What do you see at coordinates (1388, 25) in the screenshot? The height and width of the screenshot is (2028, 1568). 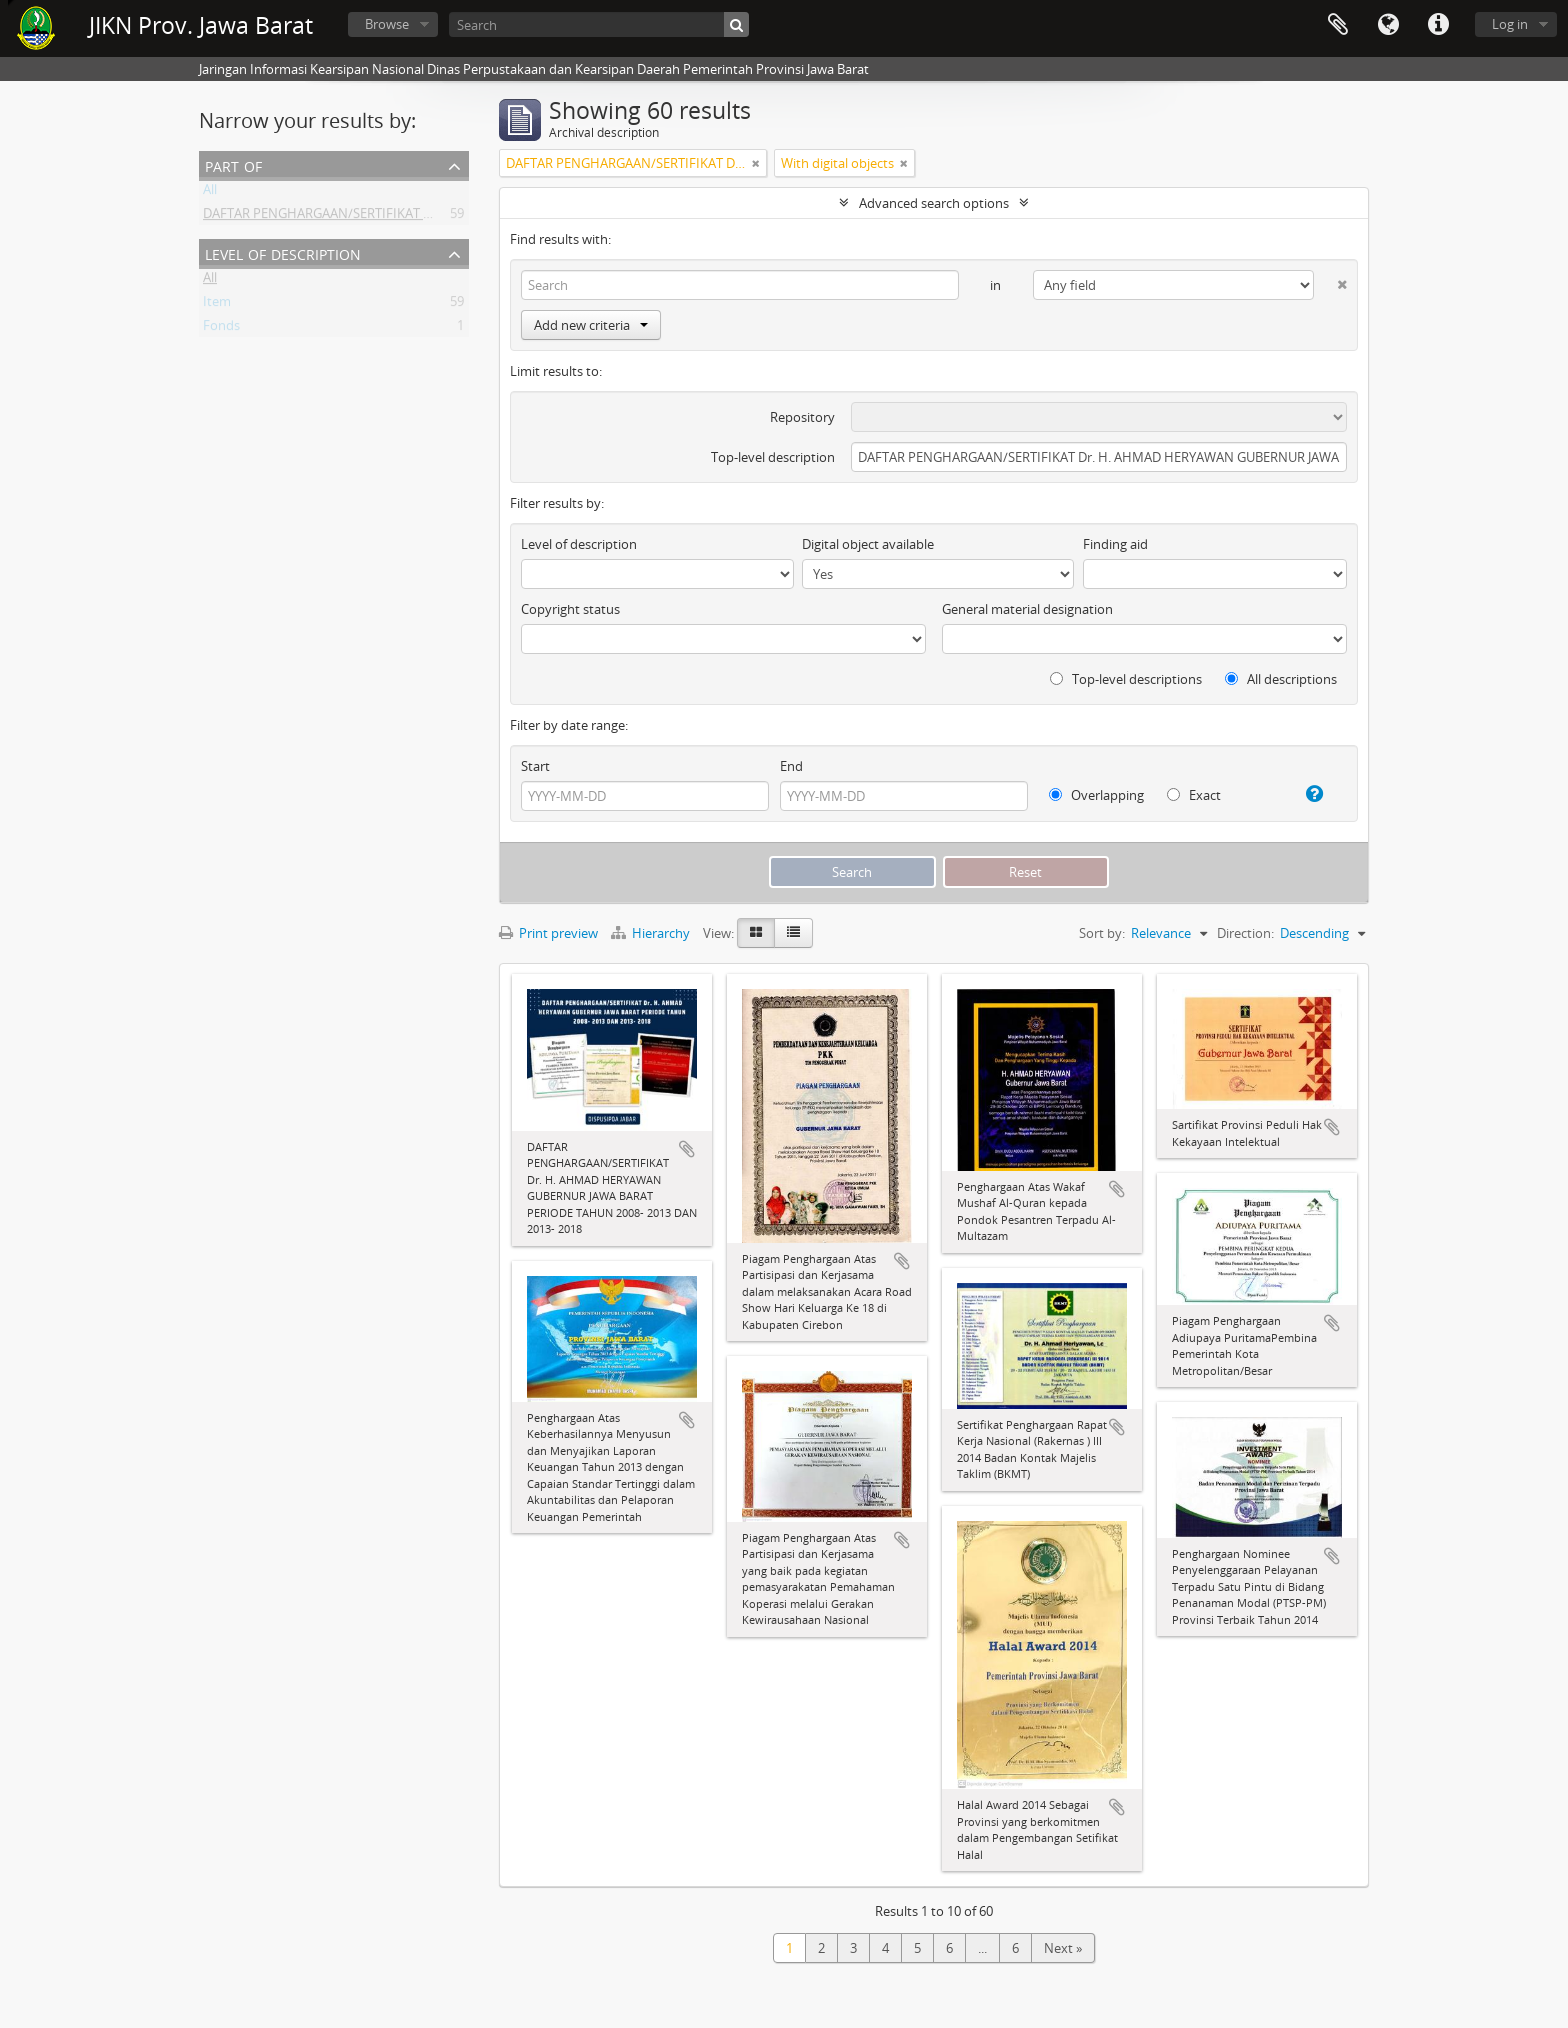 I see `Language` at bounding box center [1388, 25].